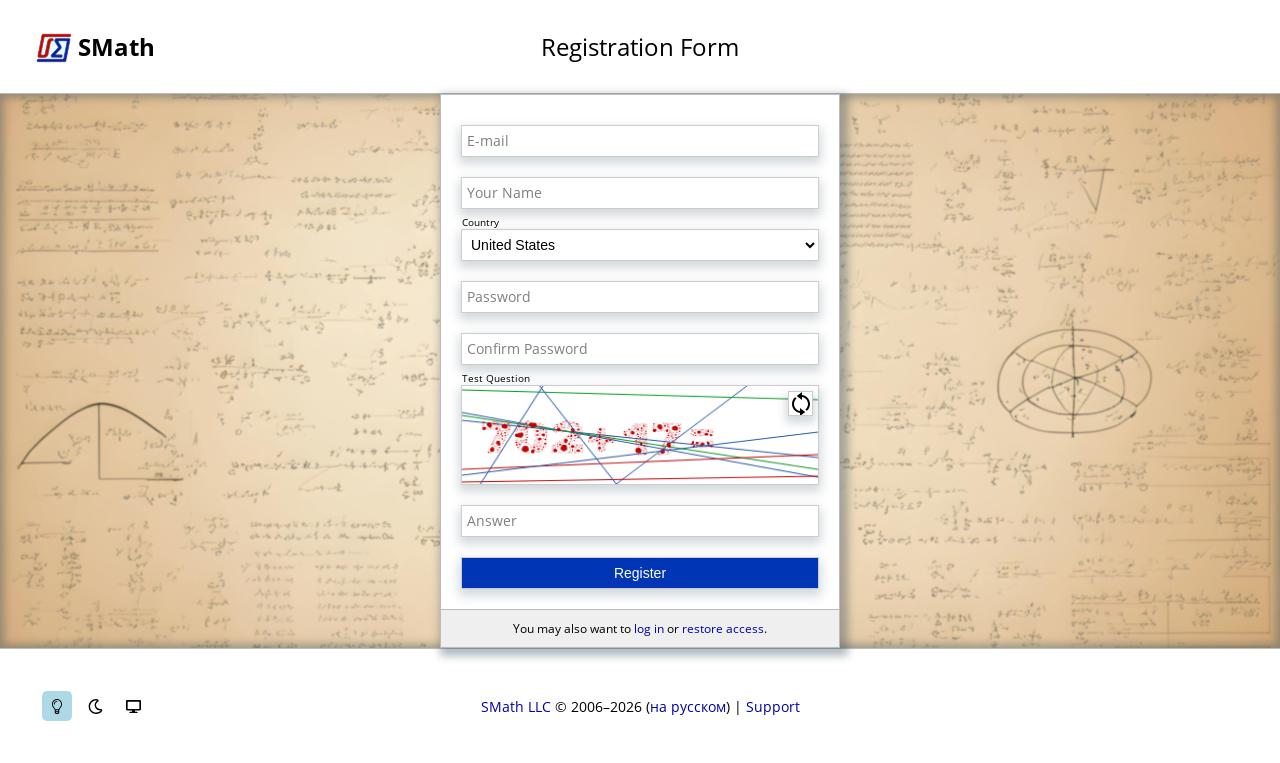 The height and width of the screenshot is (763, 1280). Describe the element at coordinates (723, 628) in the screenshot. I see `restore access` at that location.